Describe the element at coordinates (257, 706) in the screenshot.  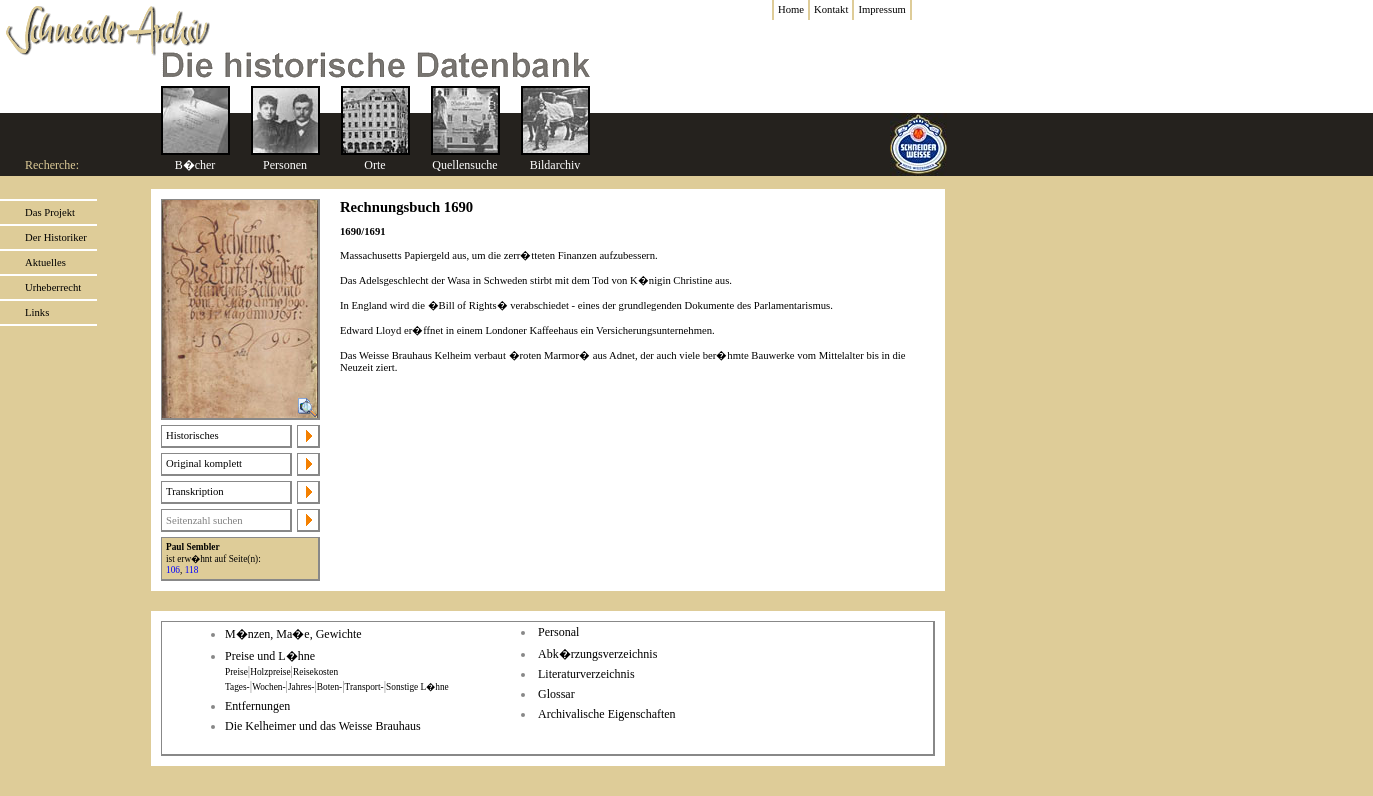
I see `Entfernungen` at that location.